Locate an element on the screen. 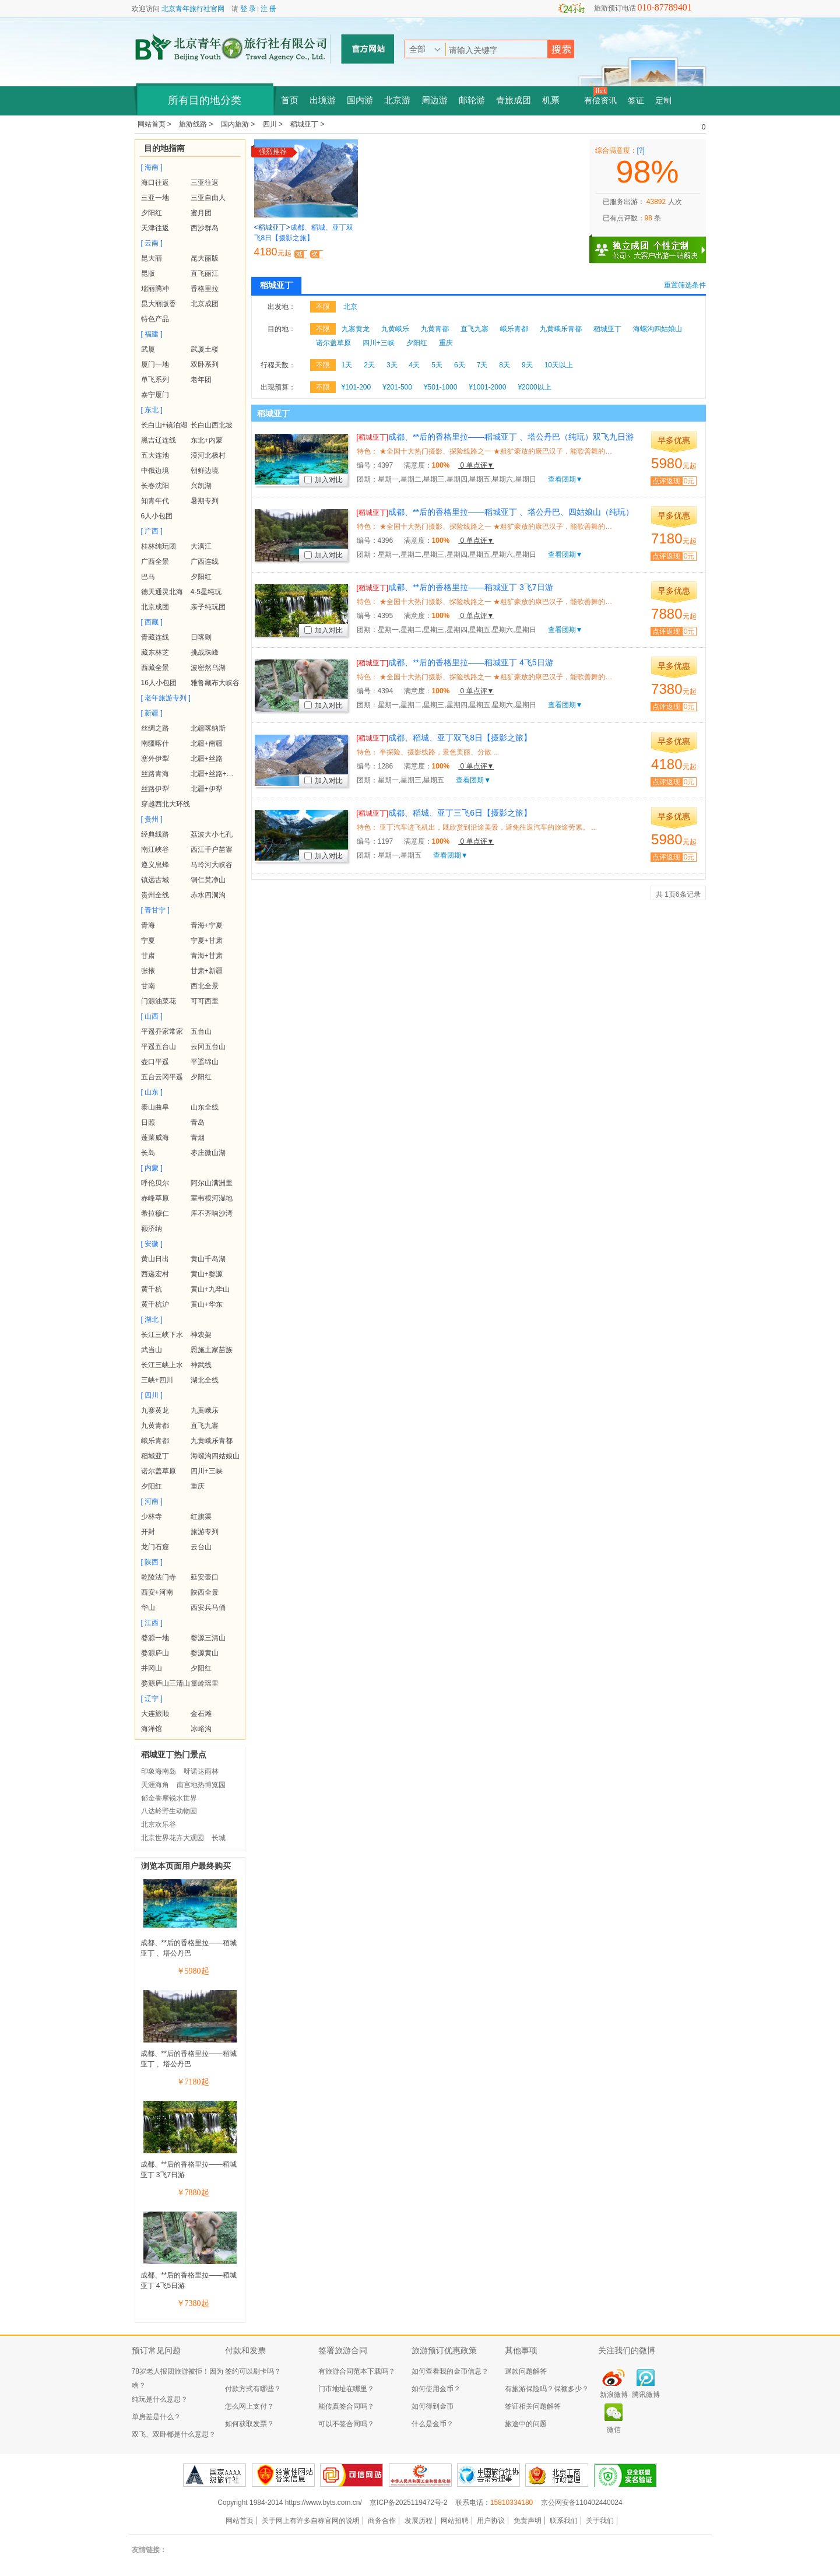 This screenshot has height=2576, width=840. 乾陵法门寺 is located at coordinates (158, 1577).